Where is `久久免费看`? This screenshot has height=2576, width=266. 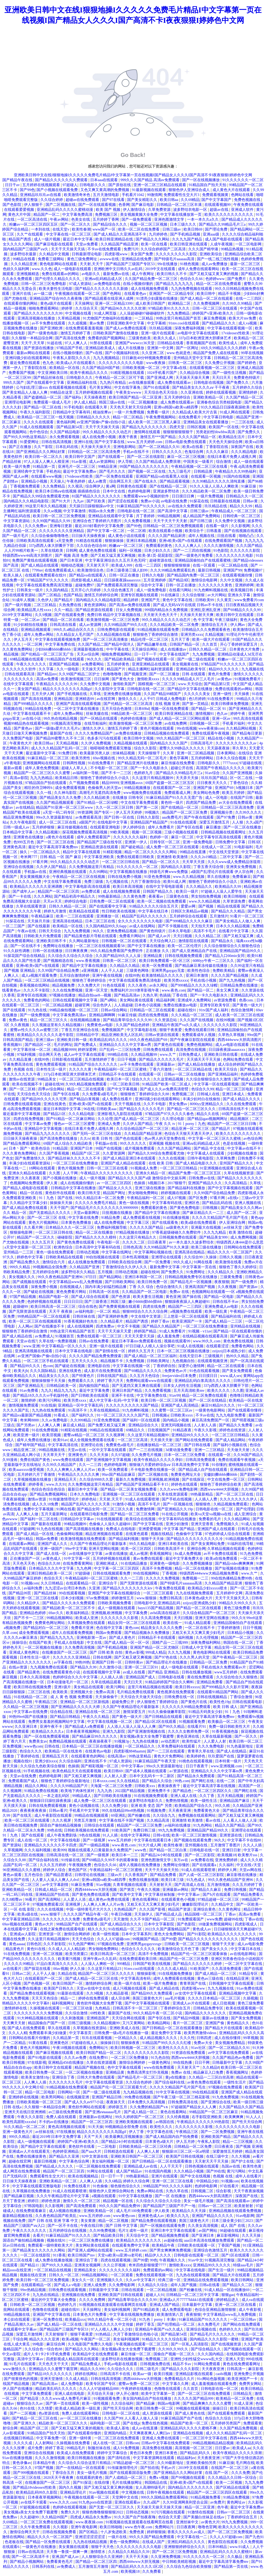
久久免费看 is located at coordinates (152, 2571).